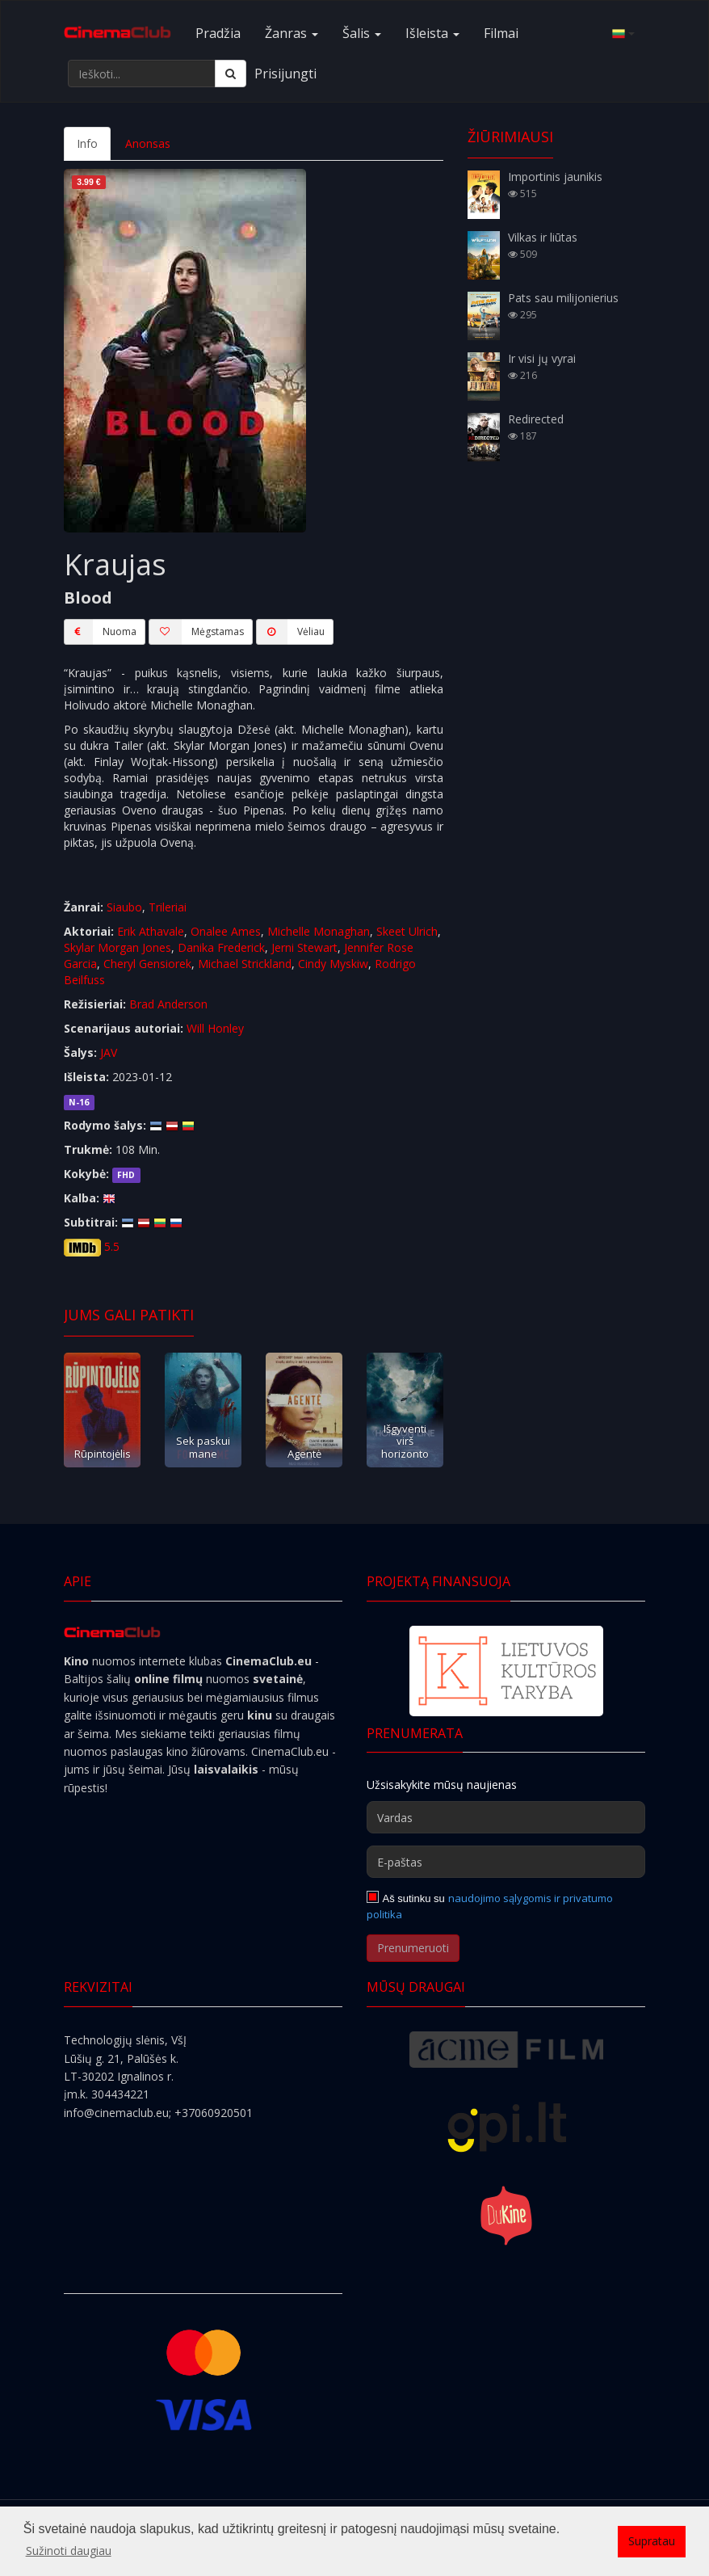 The image size is (709, 2576). I want to click on [Ieškoti], so click(230, 73).